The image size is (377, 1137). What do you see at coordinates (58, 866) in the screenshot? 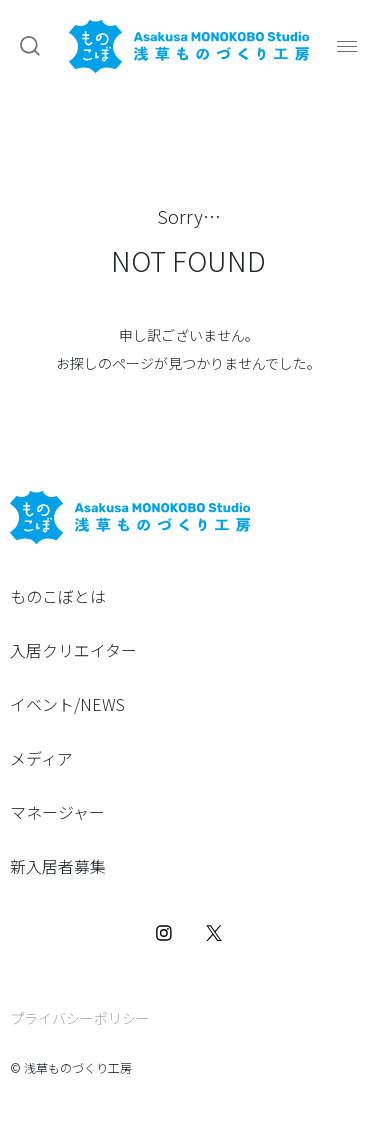
I see `新入居者募集` at bounding box center [58, 866].